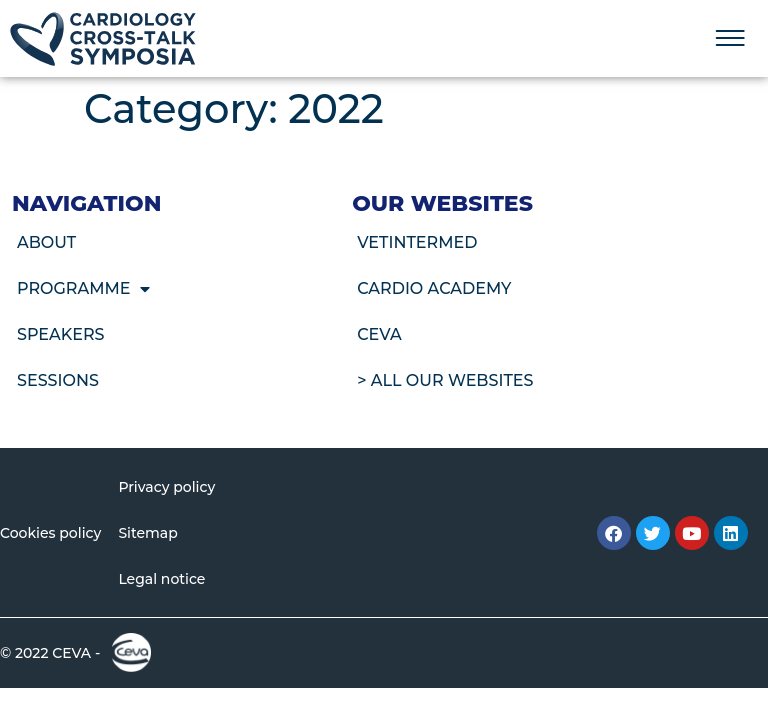 The height and width of the screenshot is (720, 768). I want to click on Programme, so click(83, 289).